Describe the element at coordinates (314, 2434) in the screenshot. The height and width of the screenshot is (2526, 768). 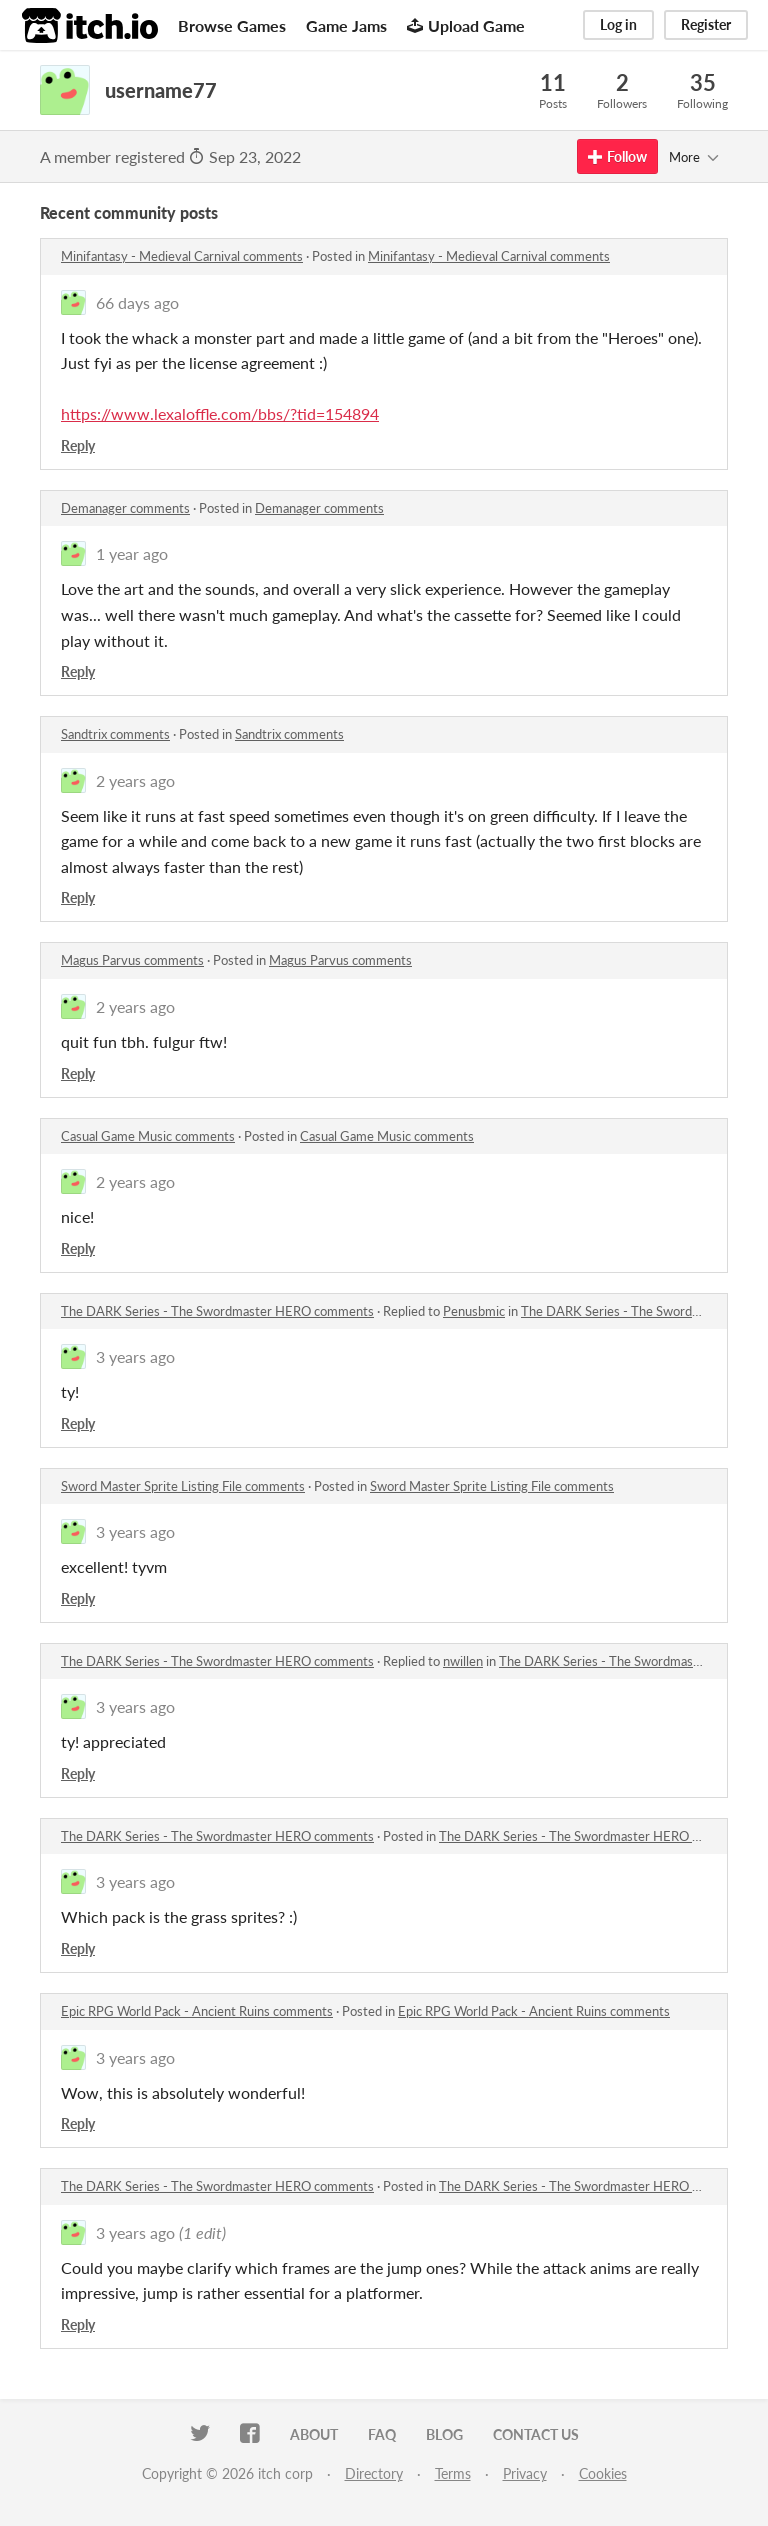
I see `About` at that location.